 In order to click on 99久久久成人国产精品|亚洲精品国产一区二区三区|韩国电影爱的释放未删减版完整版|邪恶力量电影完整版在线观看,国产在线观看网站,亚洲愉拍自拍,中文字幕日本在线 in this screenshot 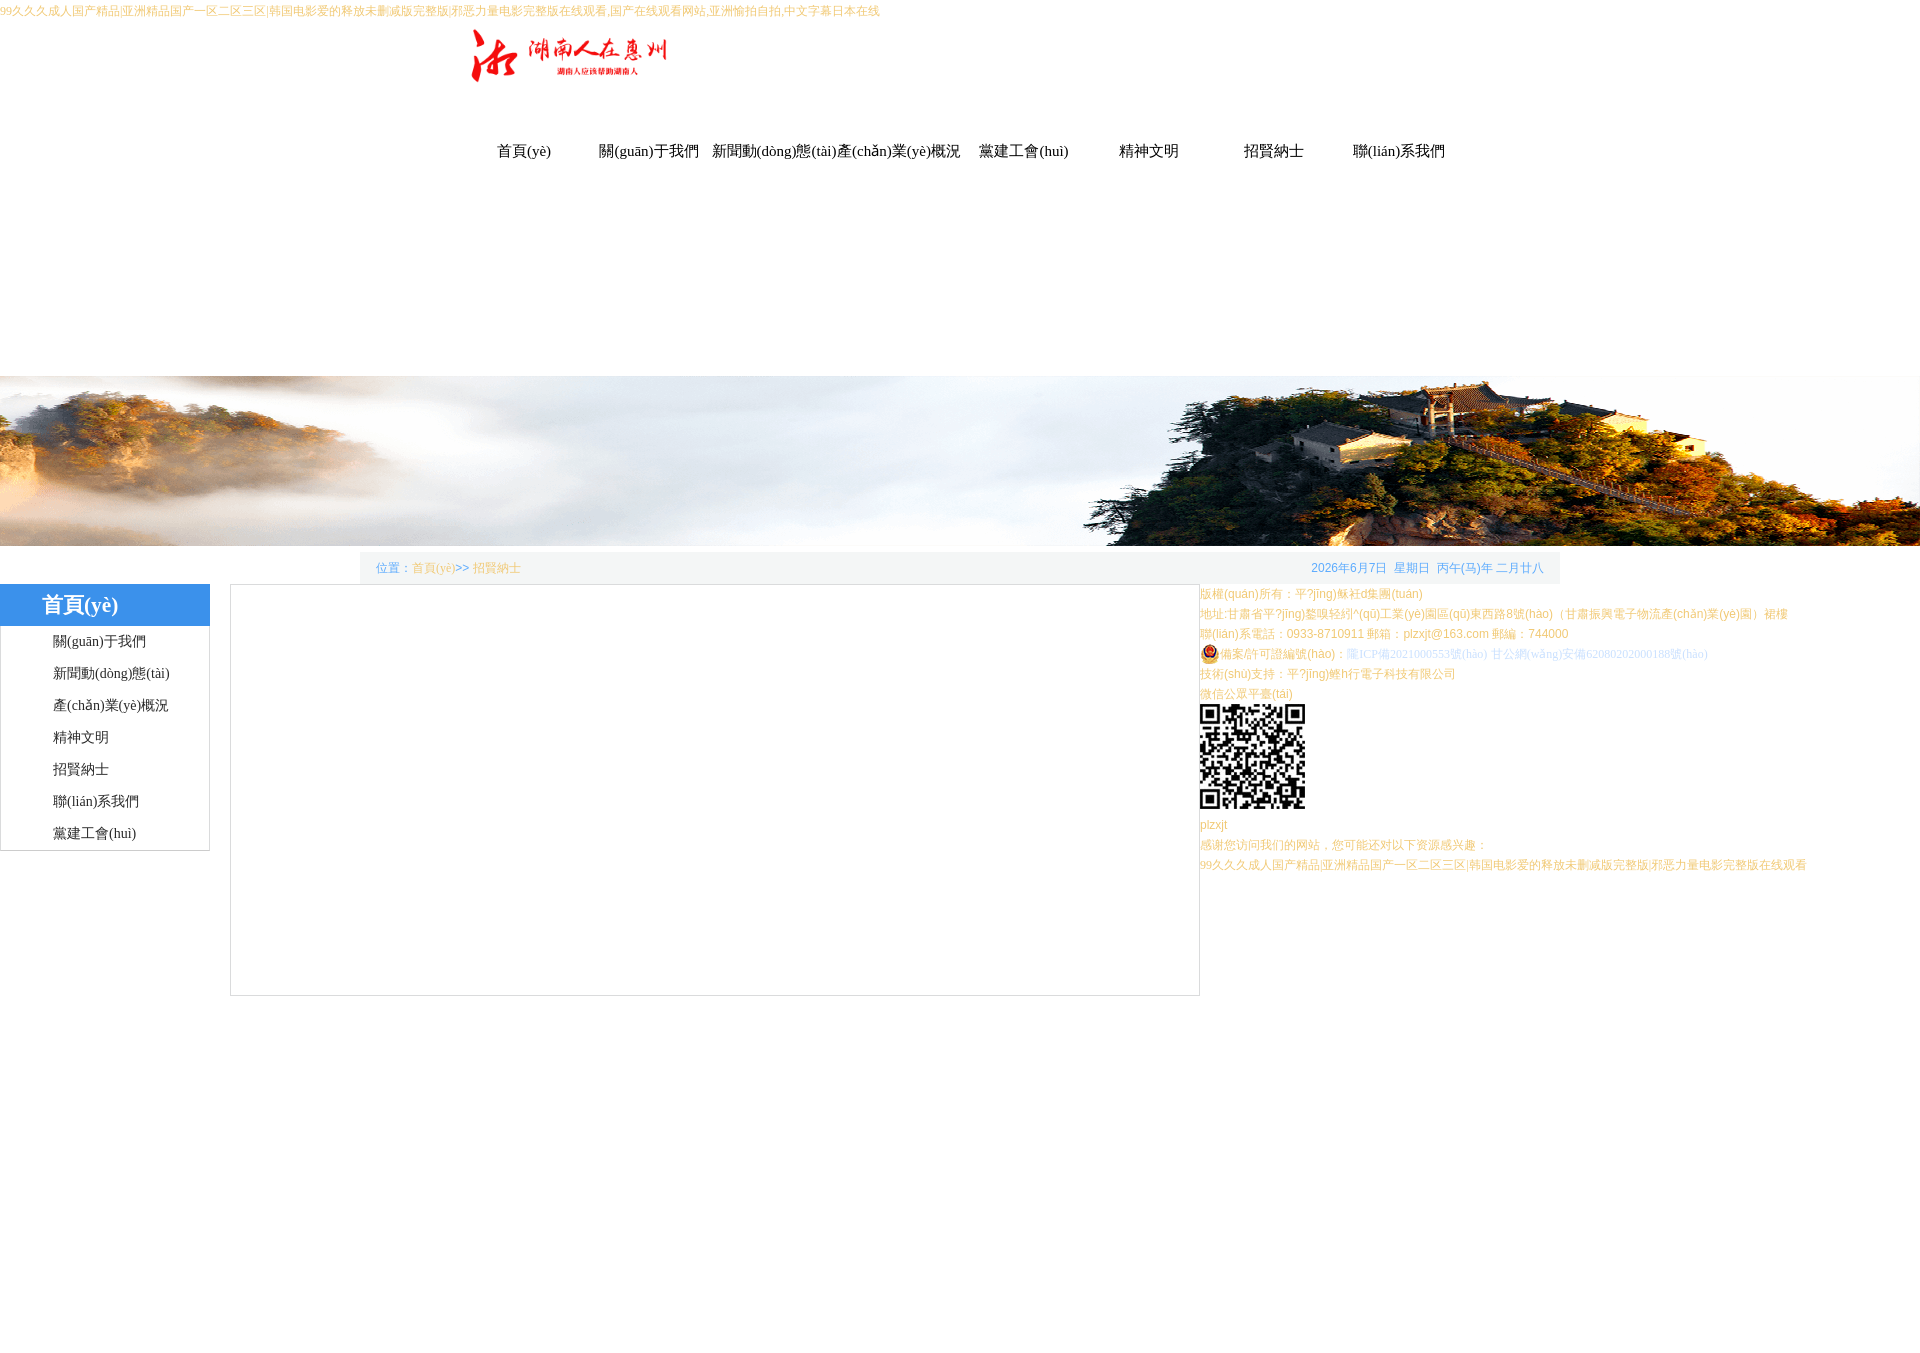, I will do `click(440, 11)`.